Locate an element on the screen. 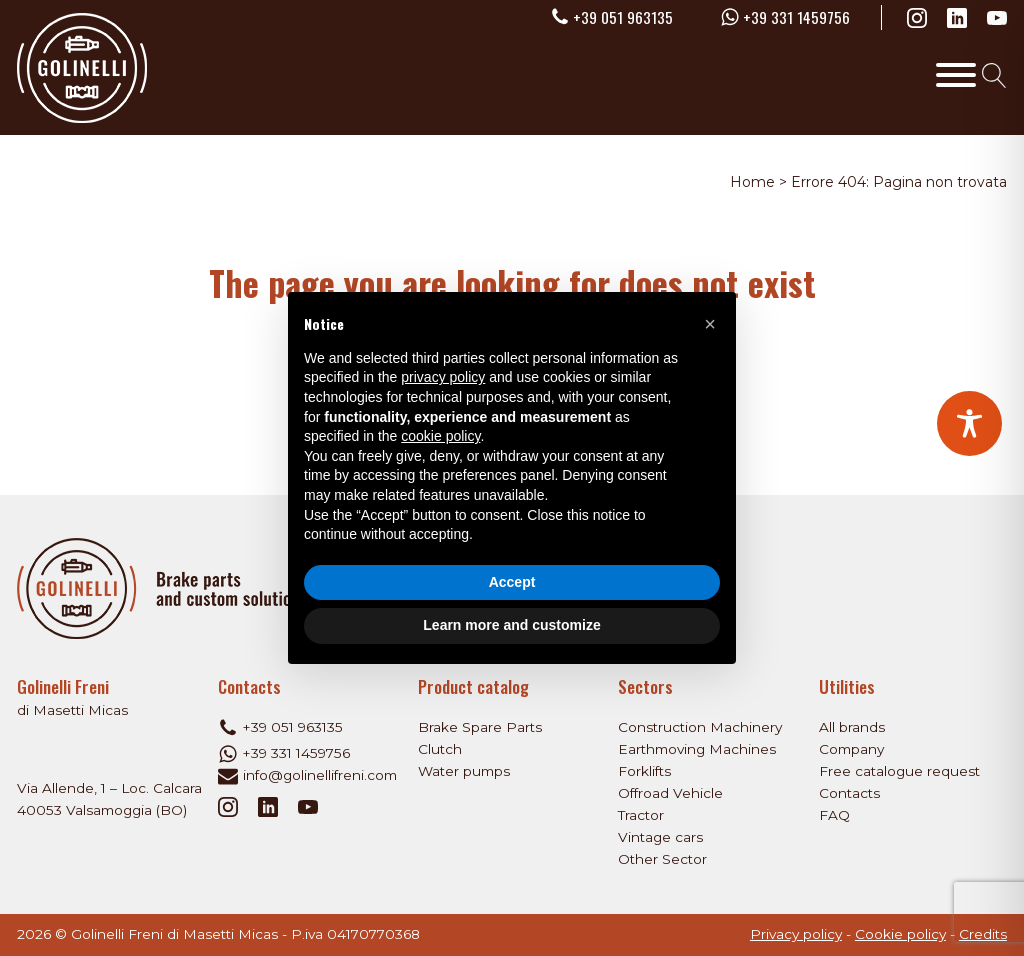  [Open search] is located at coordinates (994, 75).